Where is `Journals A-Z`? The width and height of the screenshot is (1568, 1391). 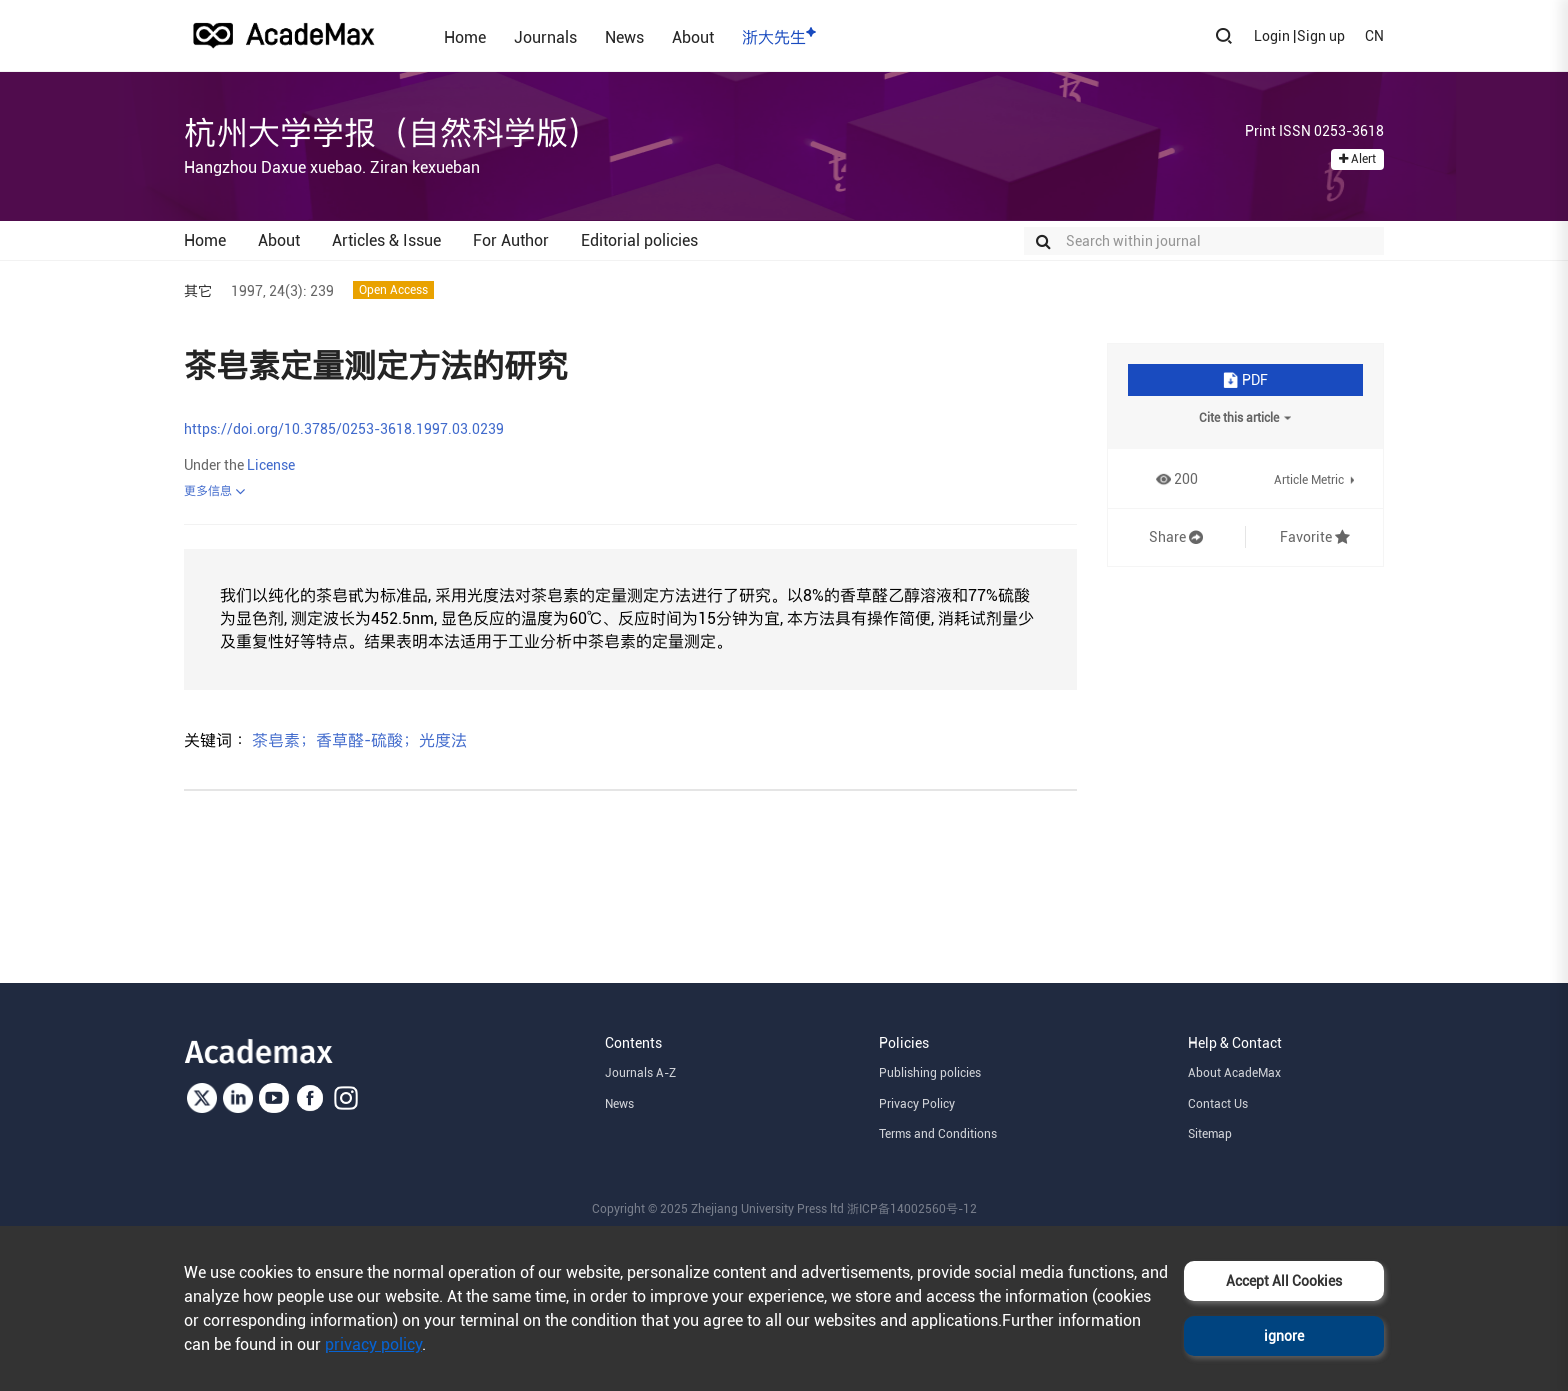 Journals A-Z is located at coordinates (640, 1073).